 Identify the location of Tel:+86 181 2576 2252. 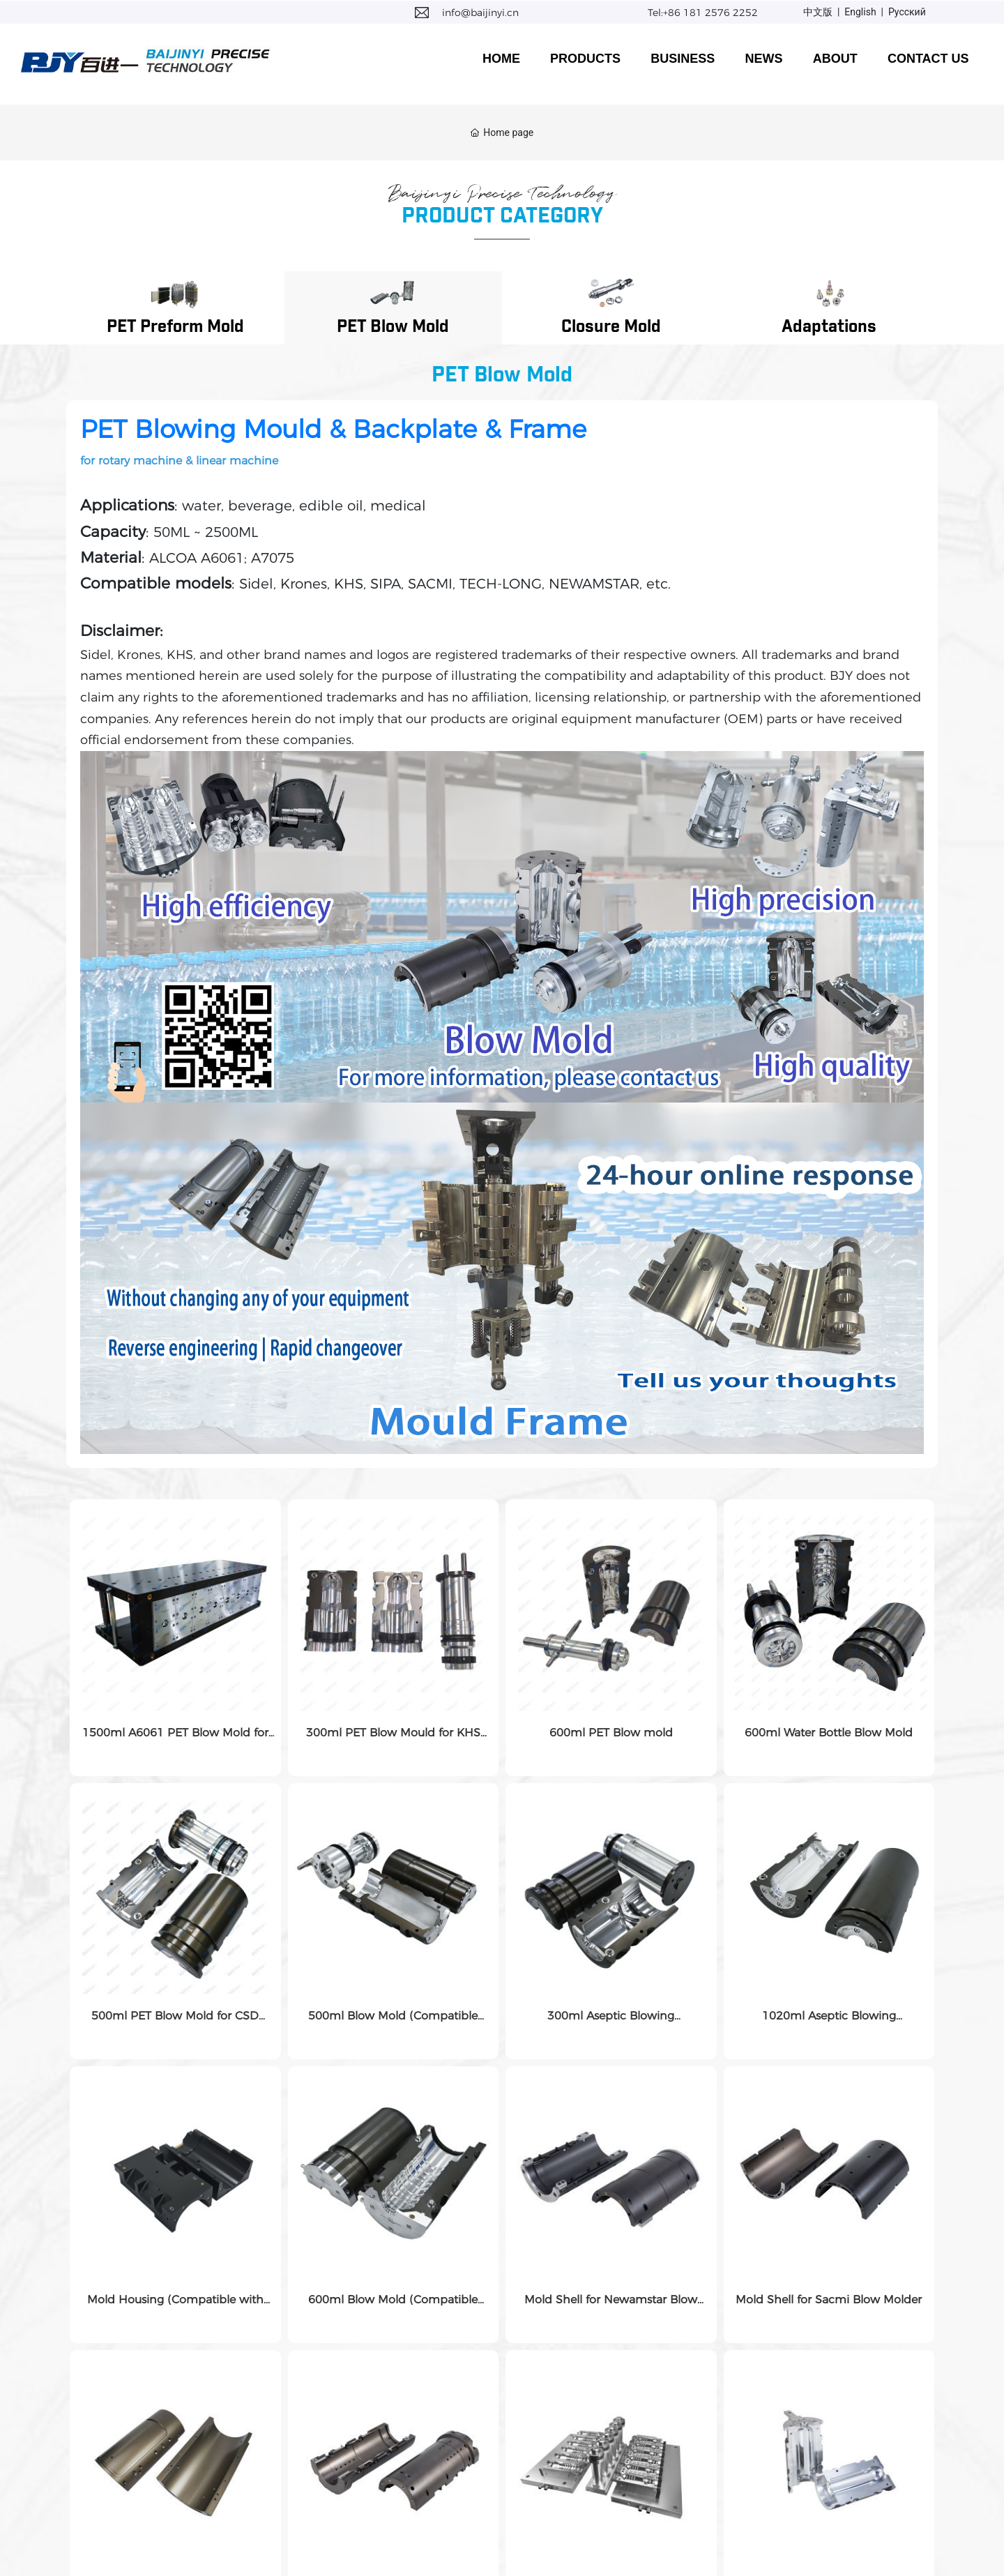
(703, 12).